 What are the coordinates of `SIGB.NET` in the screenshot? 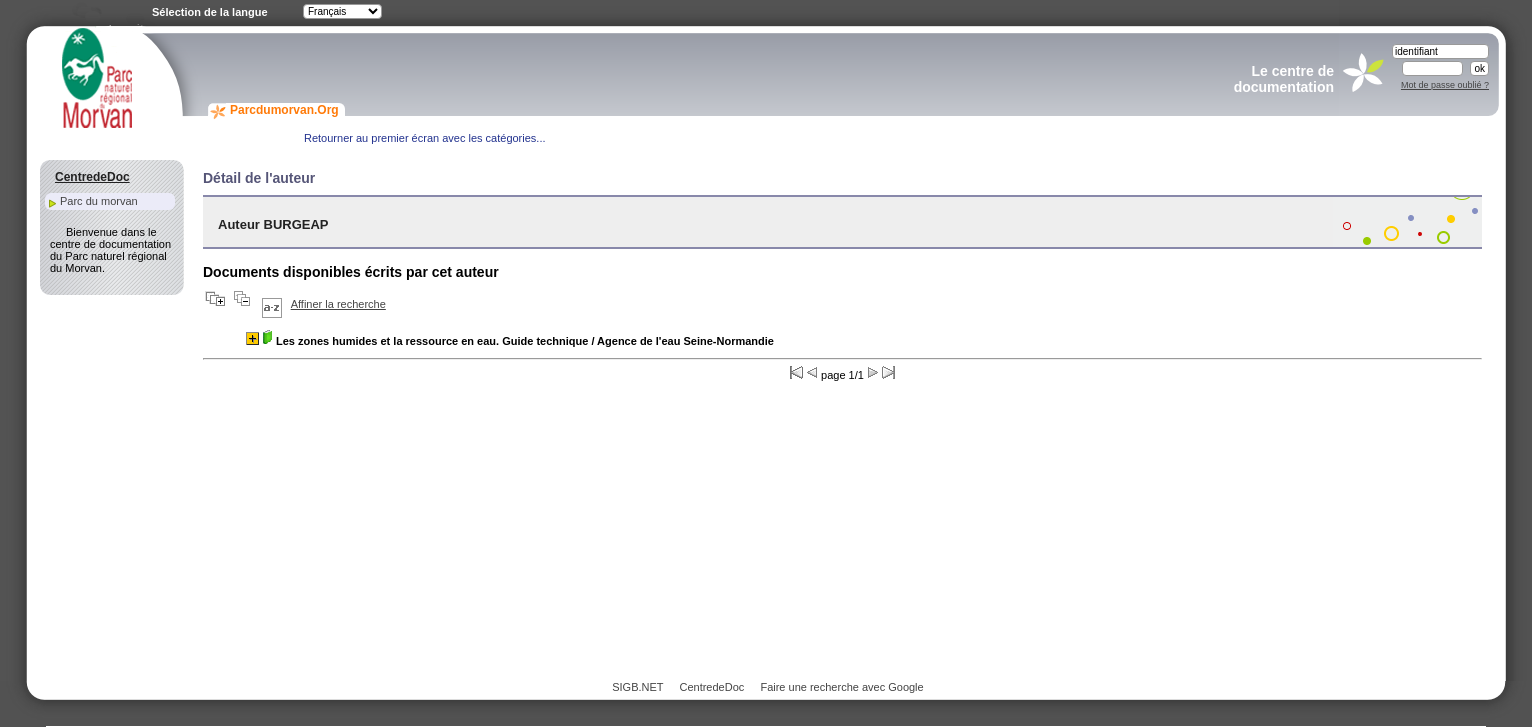 It's located at (637, 687).